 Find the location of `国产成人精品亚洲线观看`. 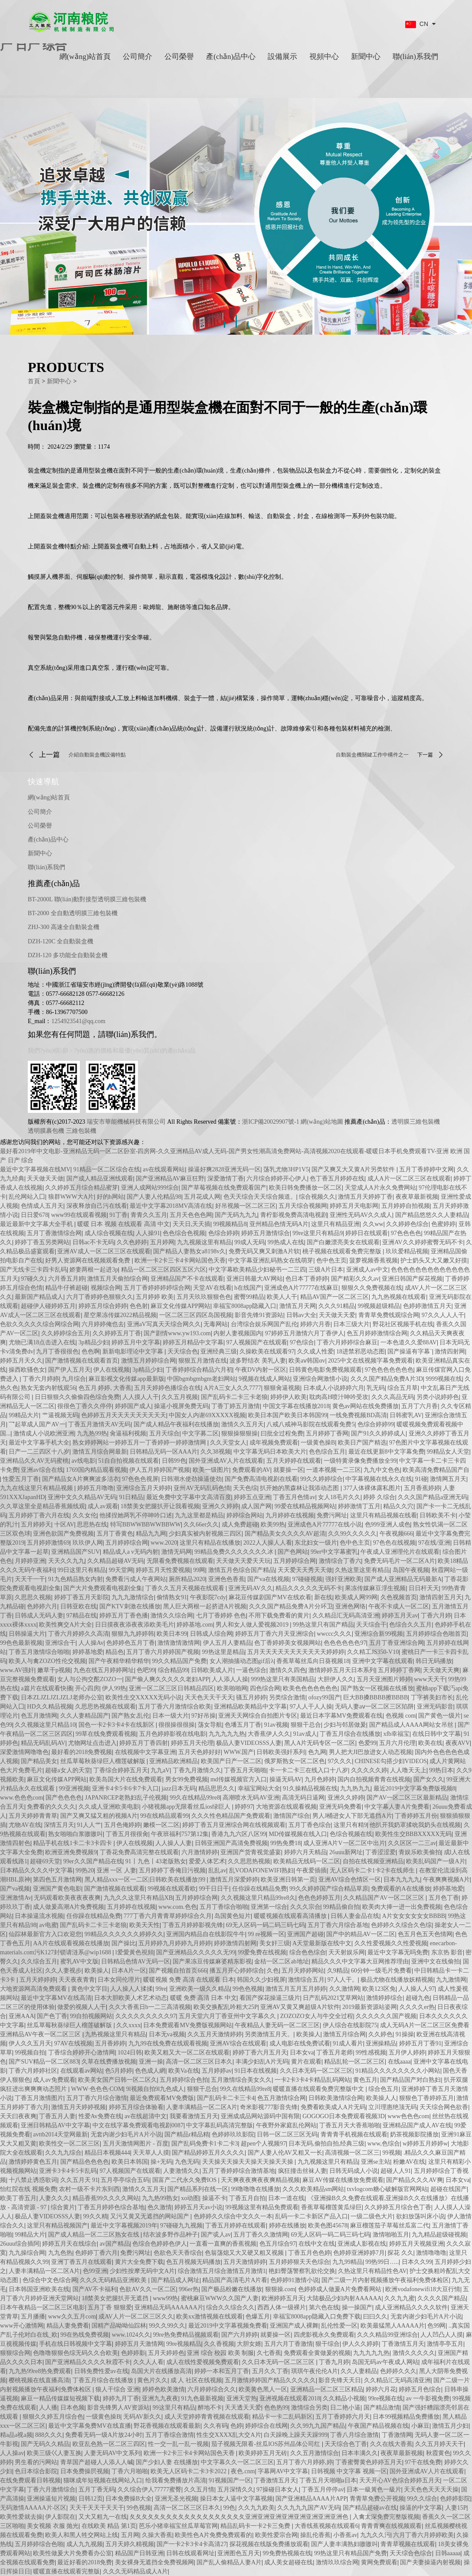

国产成人精品亚洲线观看 is located at coordinates (99, 1178).